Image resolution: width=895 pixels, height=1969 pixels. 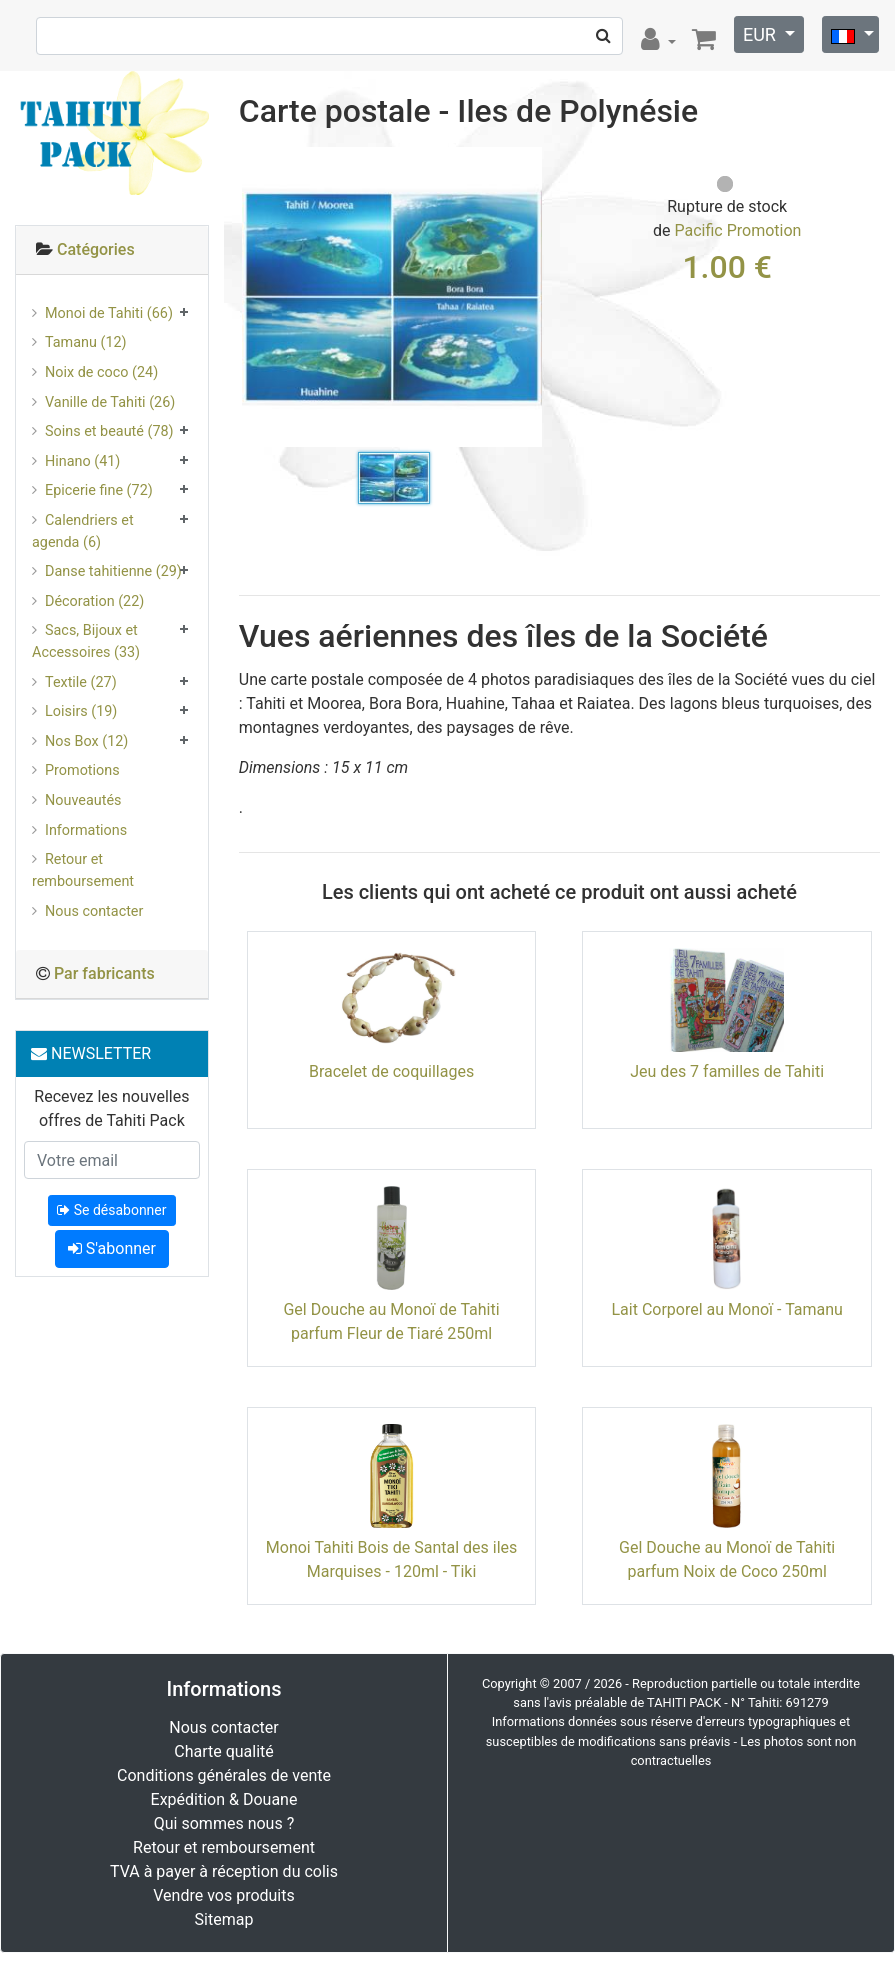 What do you see at coordinates (761, 34) in the screenshot?
I see `EUR` at bounding box center [761, 34].